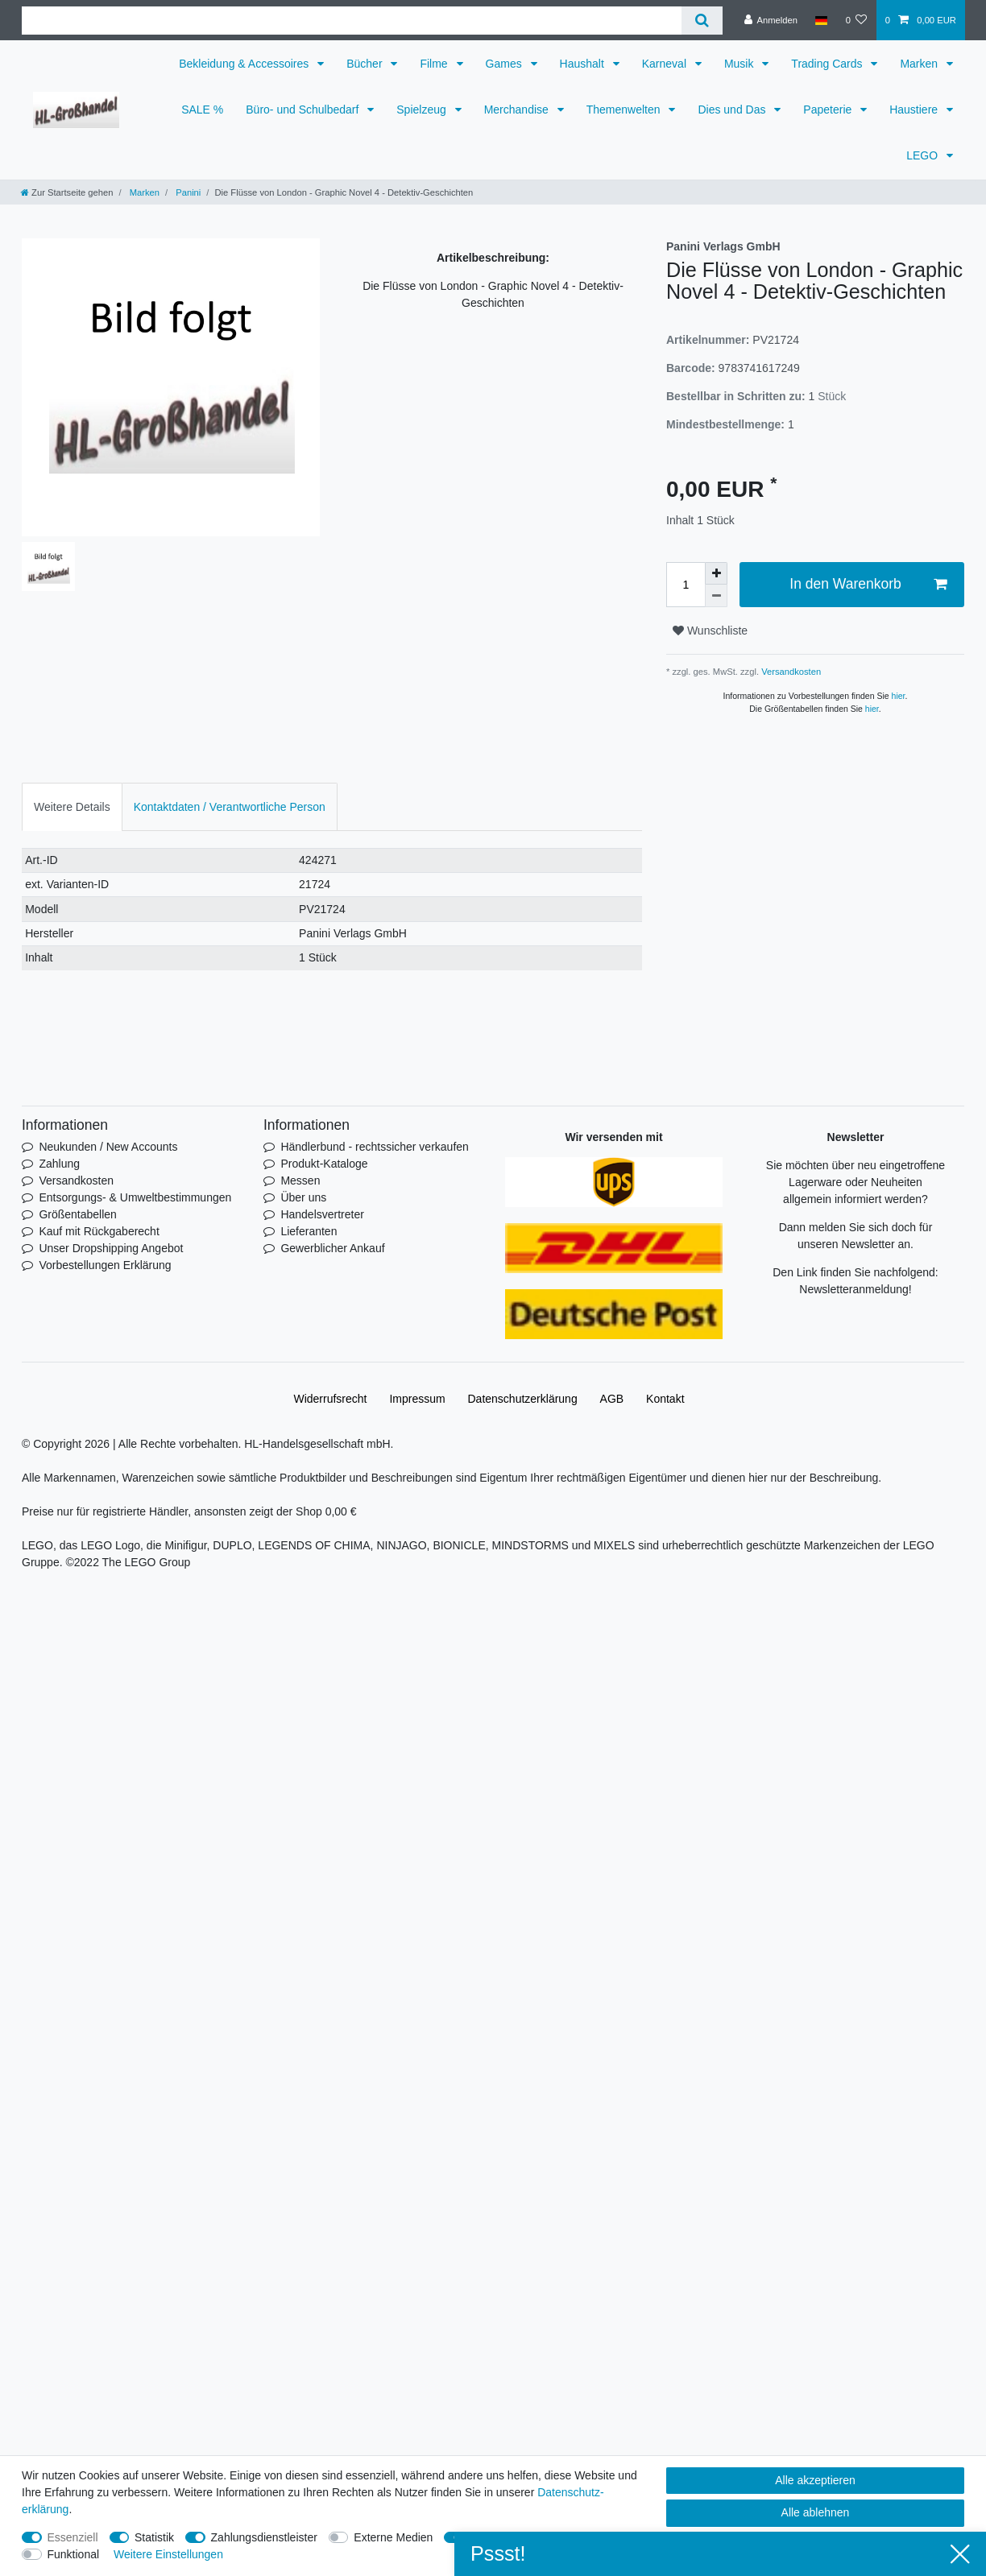 The width and height of the screenshot is (986, 2576). Describe the element at coordinates (300, 1180) in the screenshot. I see `Messen` at that location.